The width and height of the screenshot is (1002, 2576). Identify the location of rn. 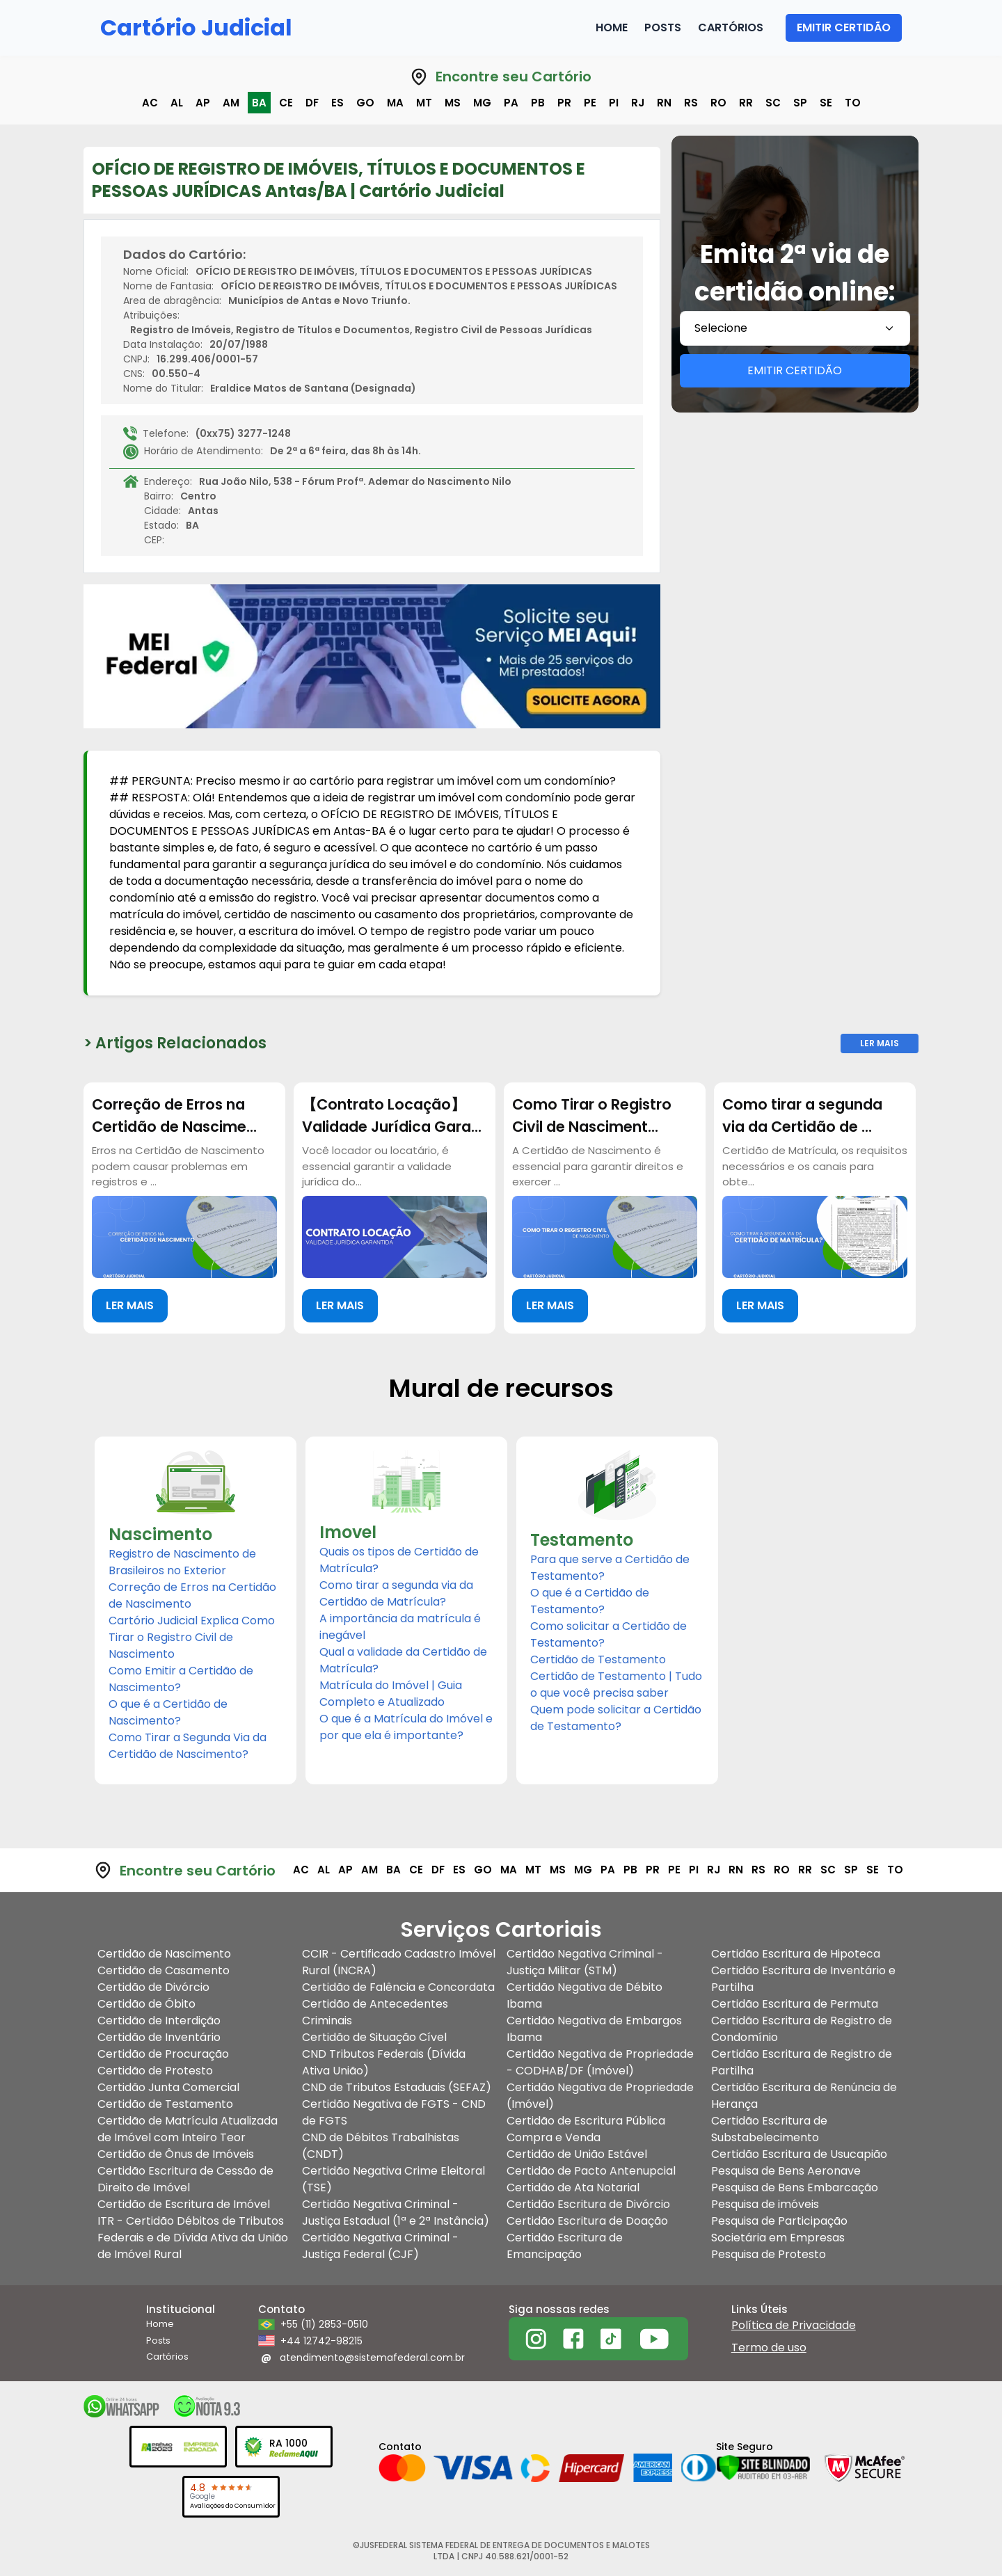
(664, 102).